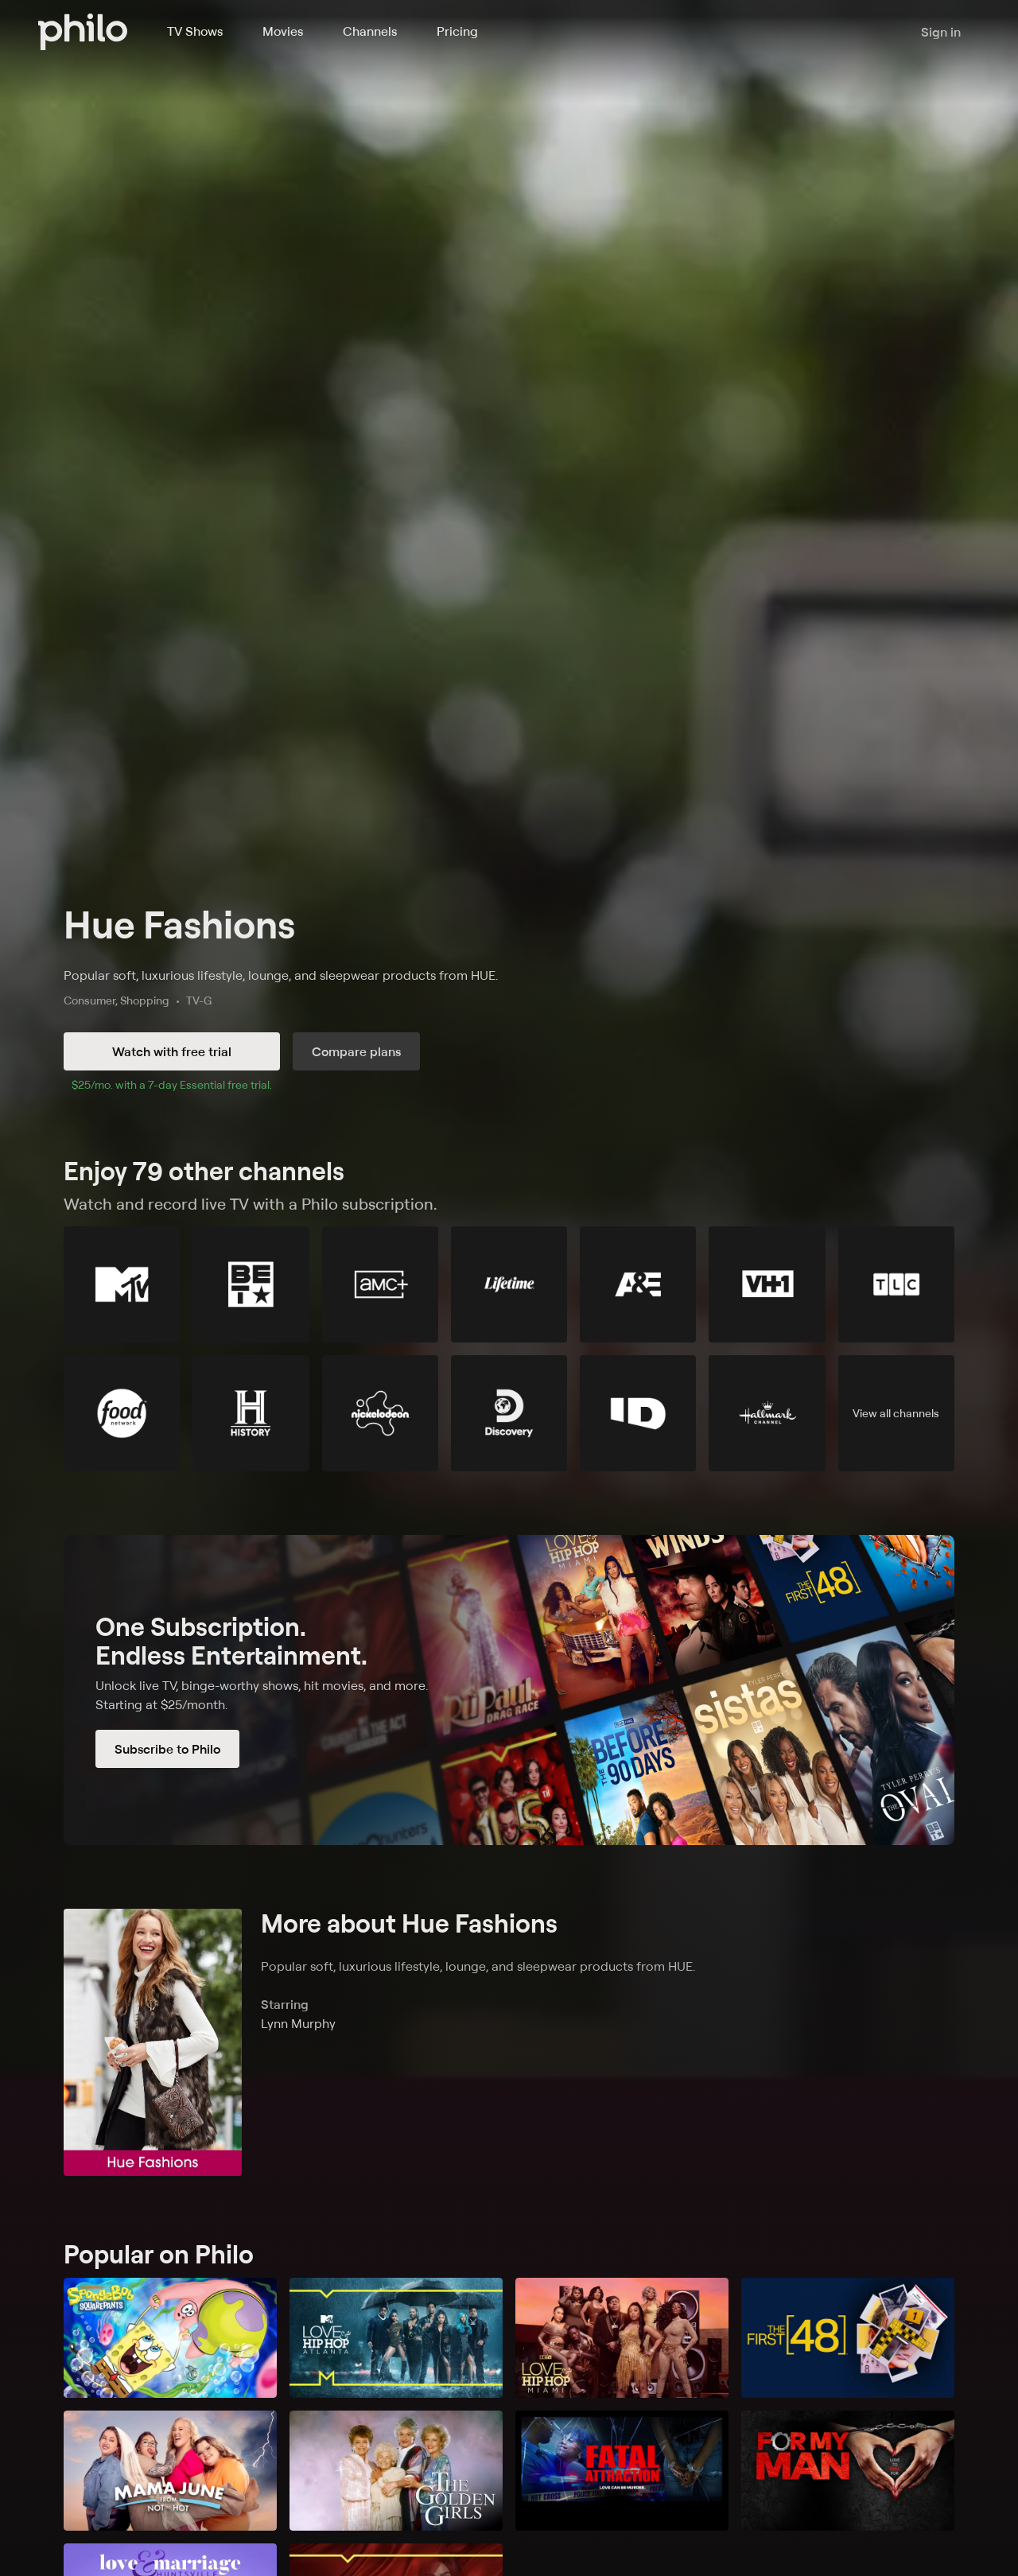 This screenshot has width=1018, height=2576. I want to click on [Fatal Attraction], so click(622, 2471).